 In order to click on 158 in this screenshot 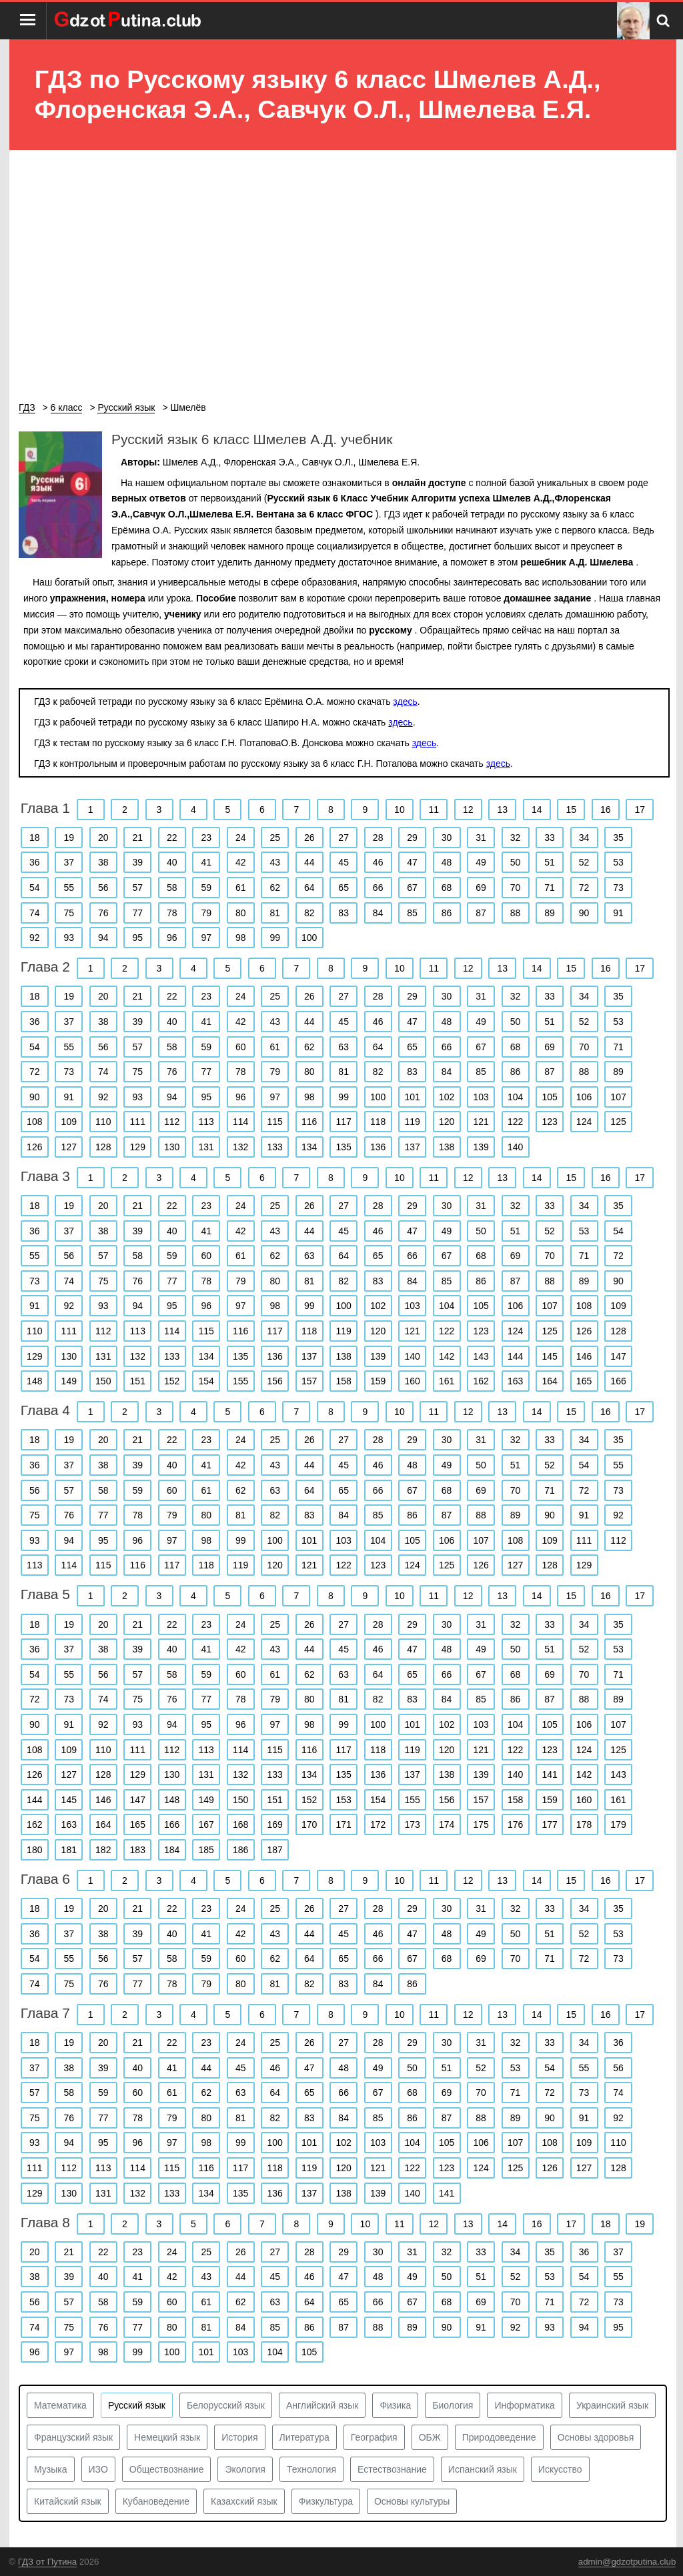, I will do `click(343, 1381)`.